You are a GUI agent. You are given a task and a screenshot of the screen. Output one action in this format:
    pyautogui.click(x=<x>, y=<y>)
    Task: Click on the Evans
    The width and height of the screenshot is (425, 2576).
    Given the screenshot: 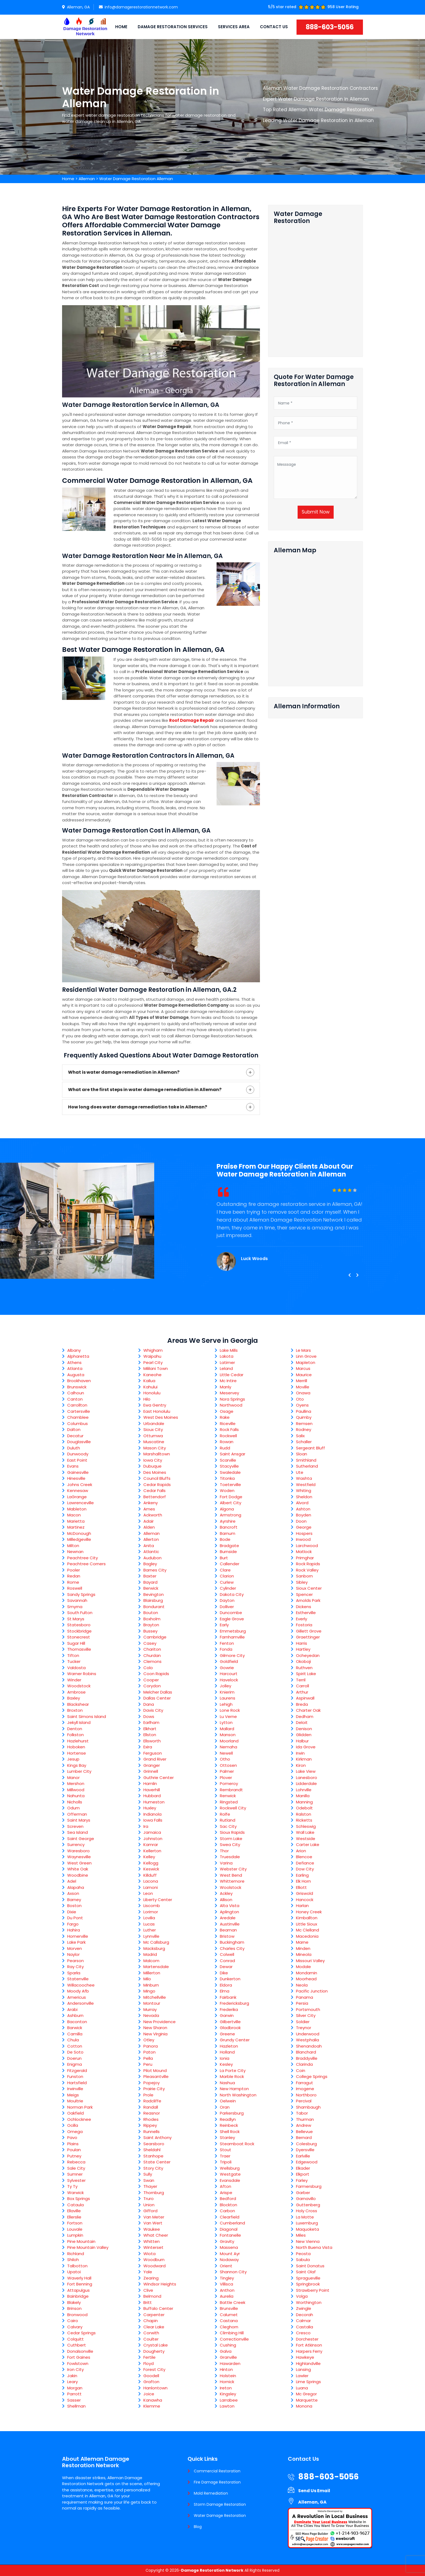 What is the action you would take?
    pyautogui.click(x=73, y=1466)
    